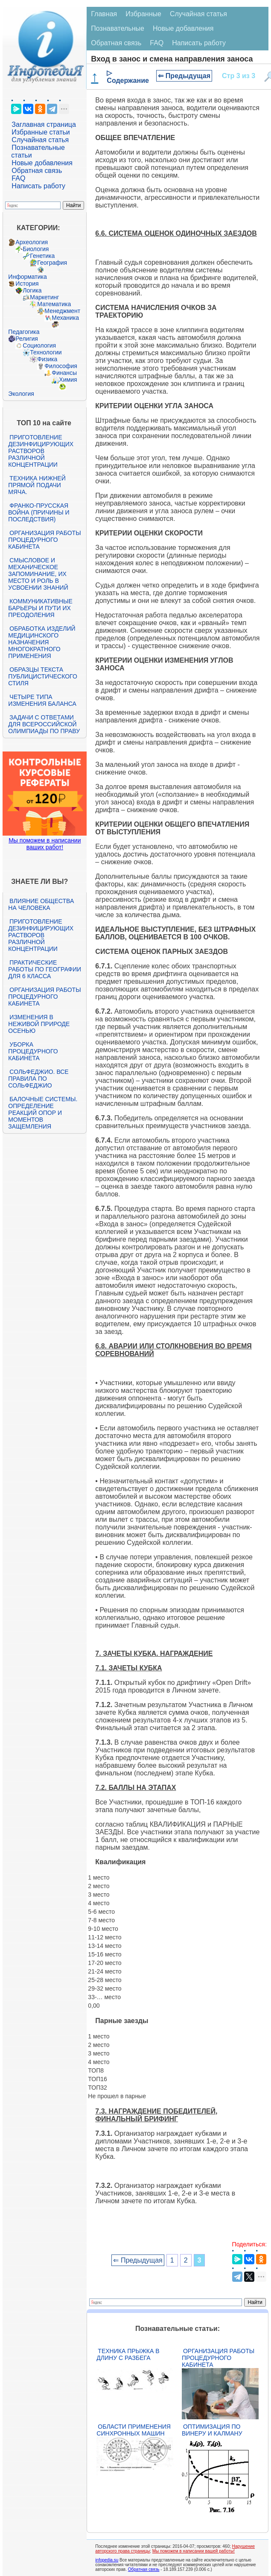 Image resolution: width=271 pixels, height=2576 pixels. I want to click on Логика, so click(32, 290).